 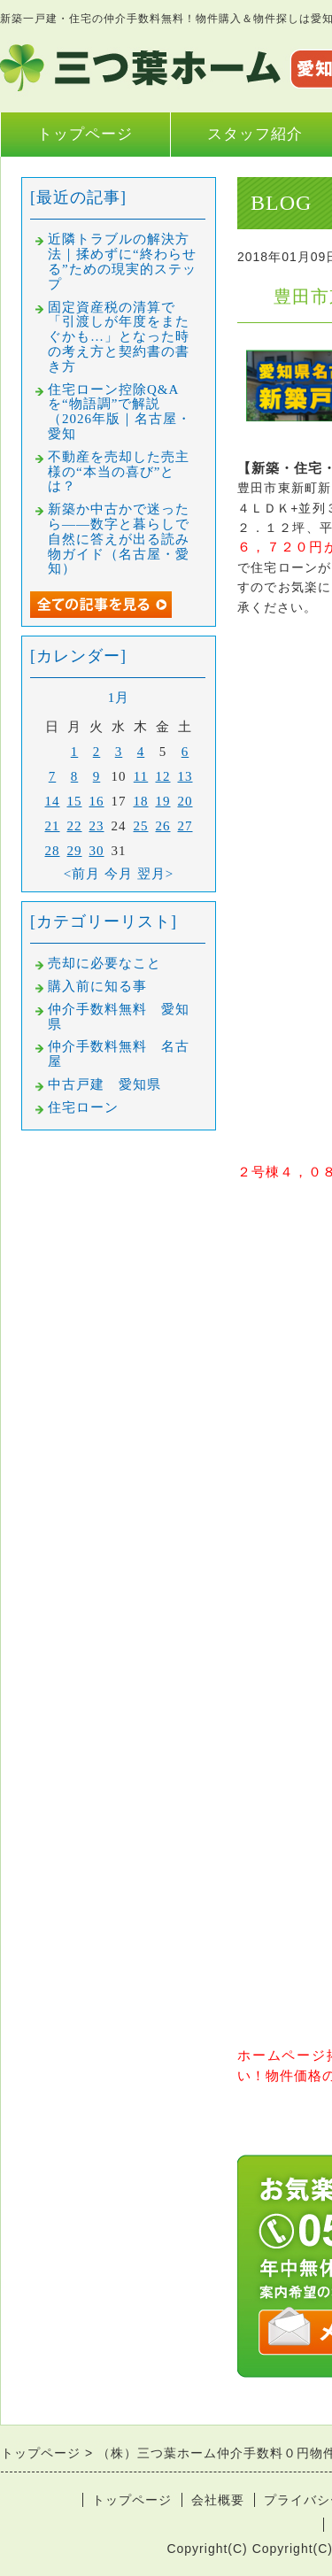 What do you see at coordinates (96, 801) in the screenshot?
I see `16` at bounding box center [96, 801].